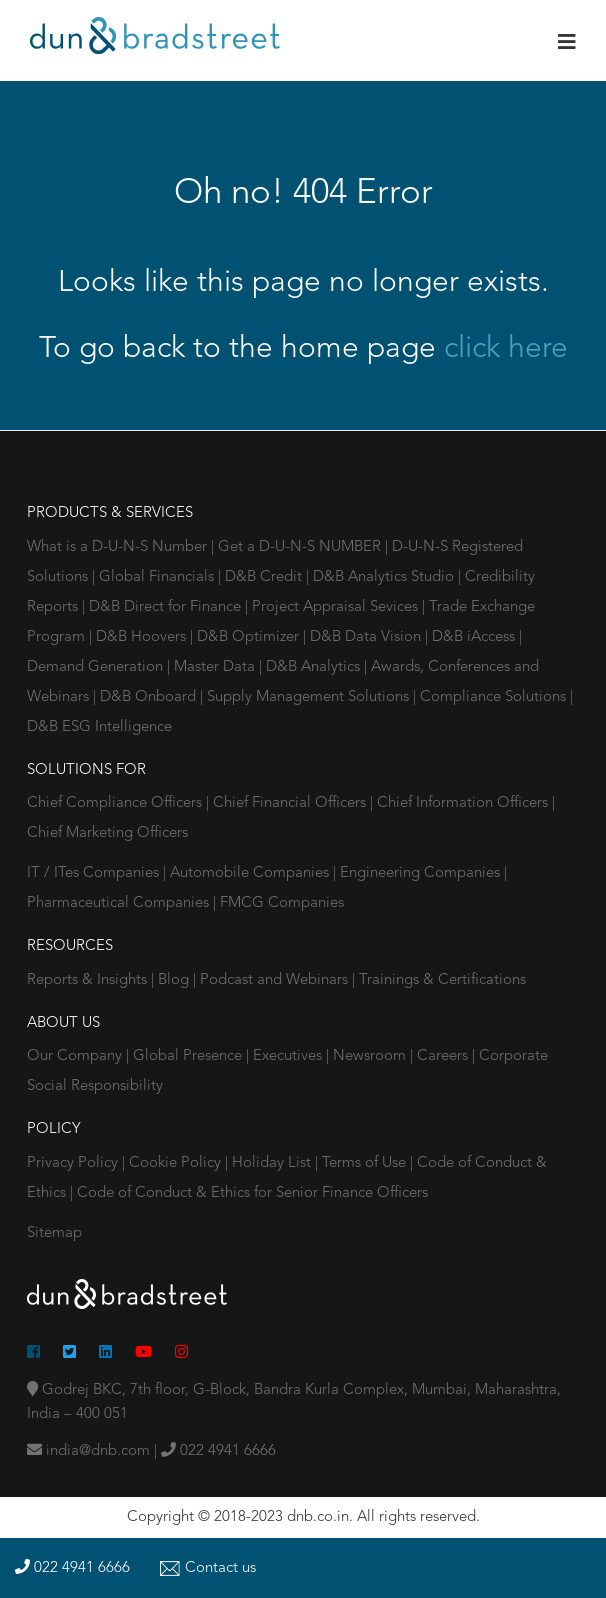 The image size is (606, 1598). I want to click on FMCG Companies, so click(282, 903).